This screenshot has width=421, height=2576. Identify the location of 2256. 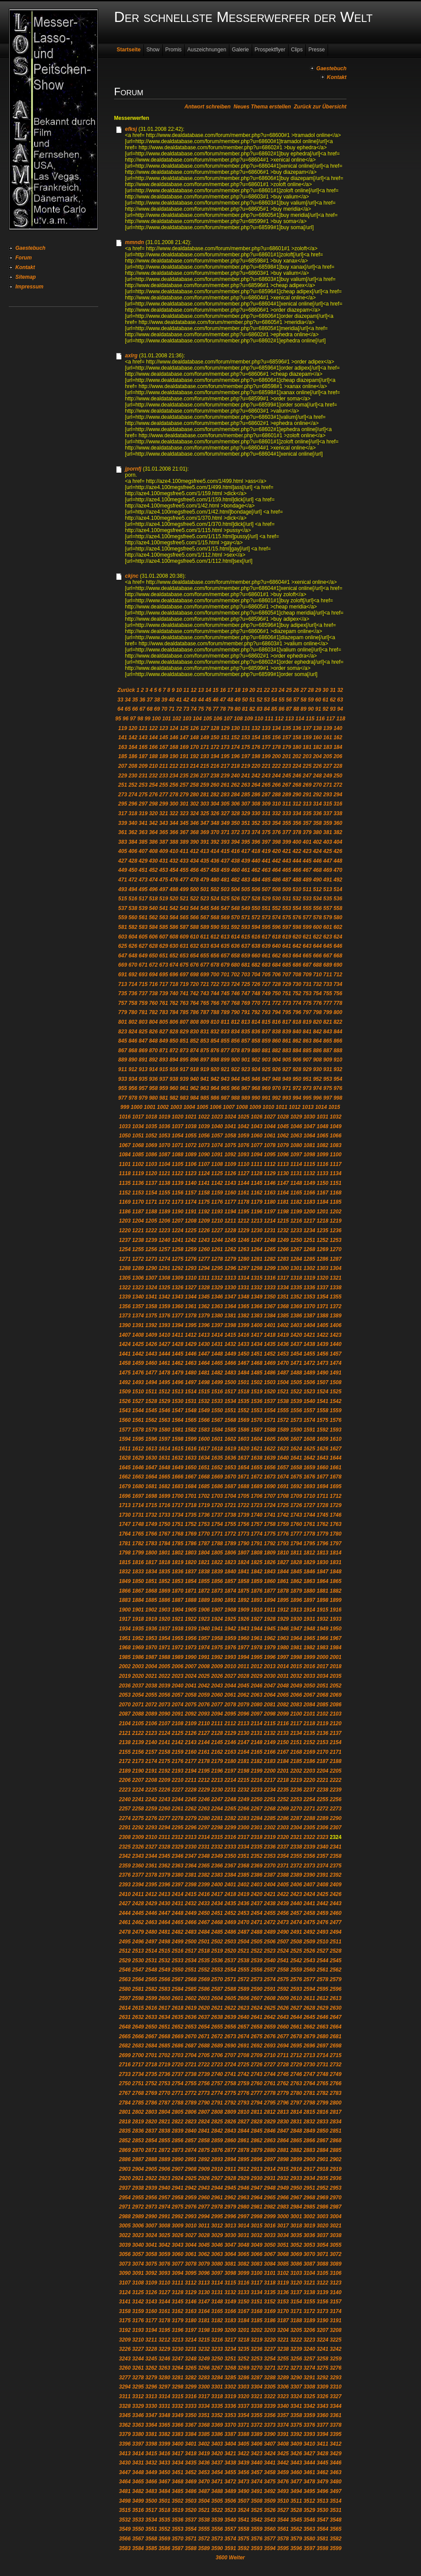
(336, 1799).